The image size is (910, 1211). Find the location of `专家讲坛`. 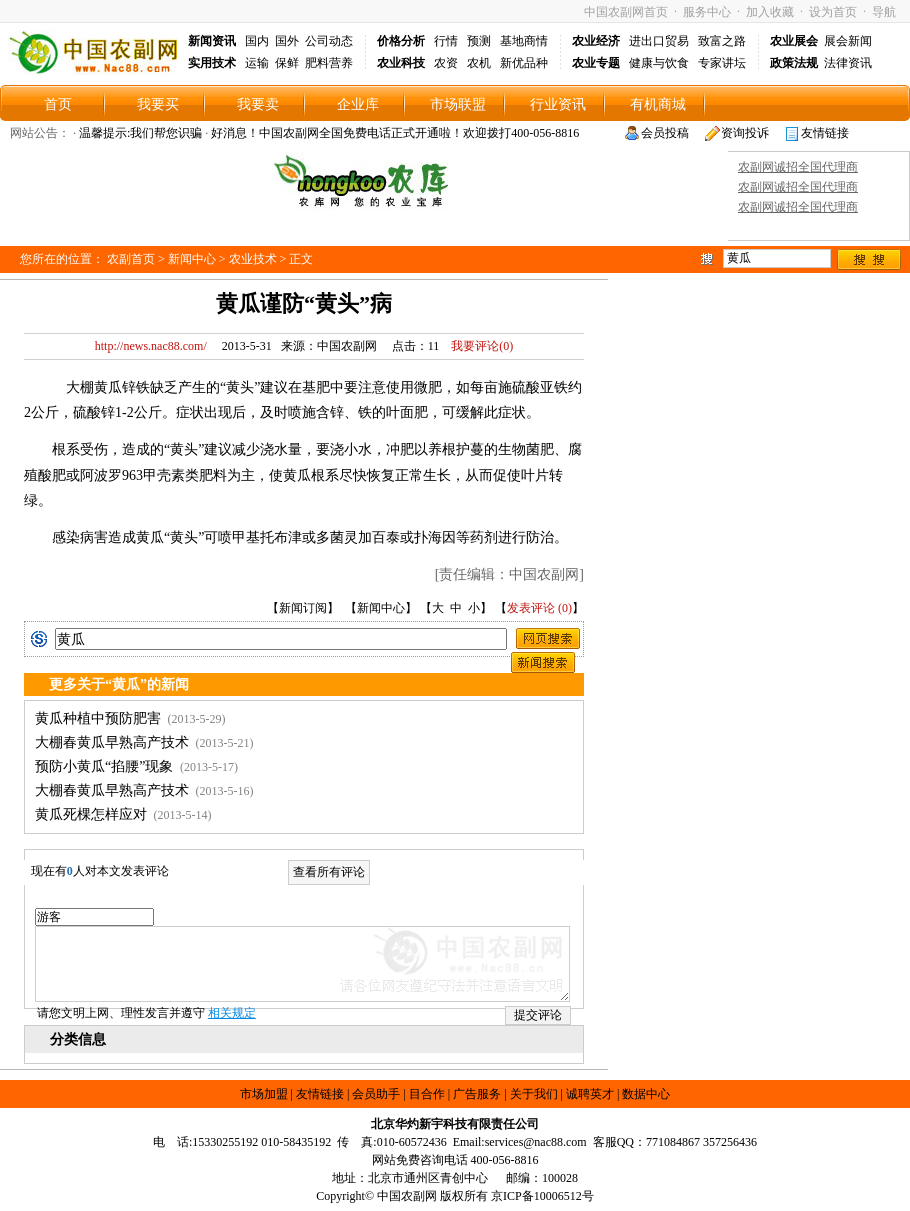

专家讲坛 is located at coordinates (722, 63).